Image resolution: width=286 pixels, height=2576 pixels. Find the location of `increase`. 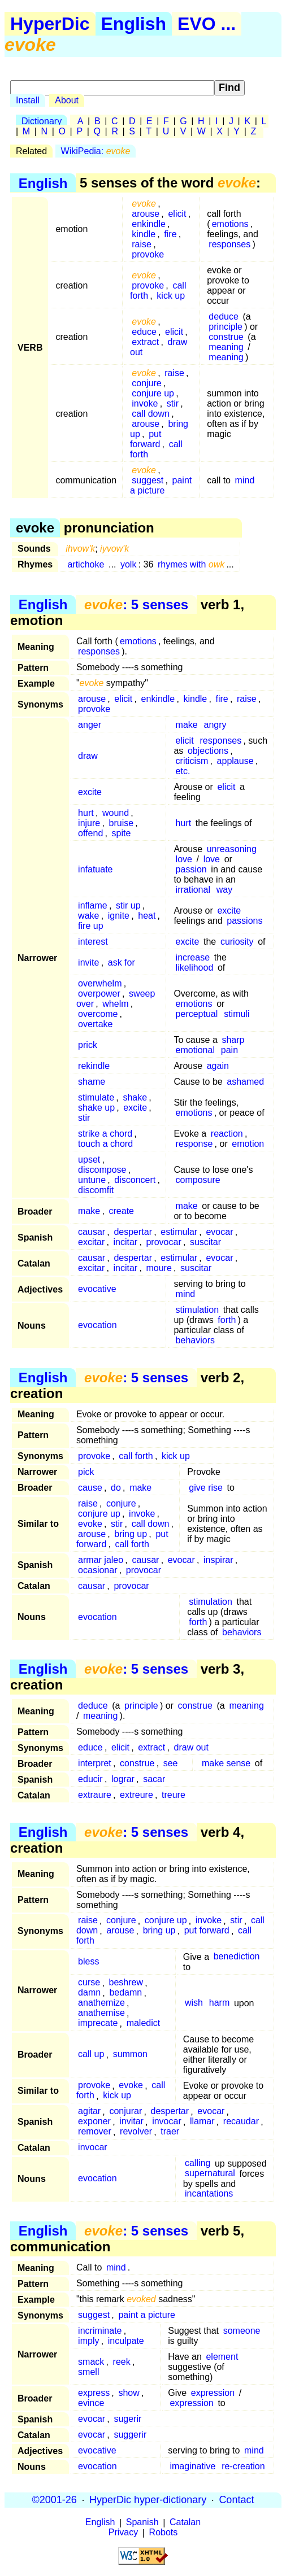

increase is located at coordinates (193, 957).